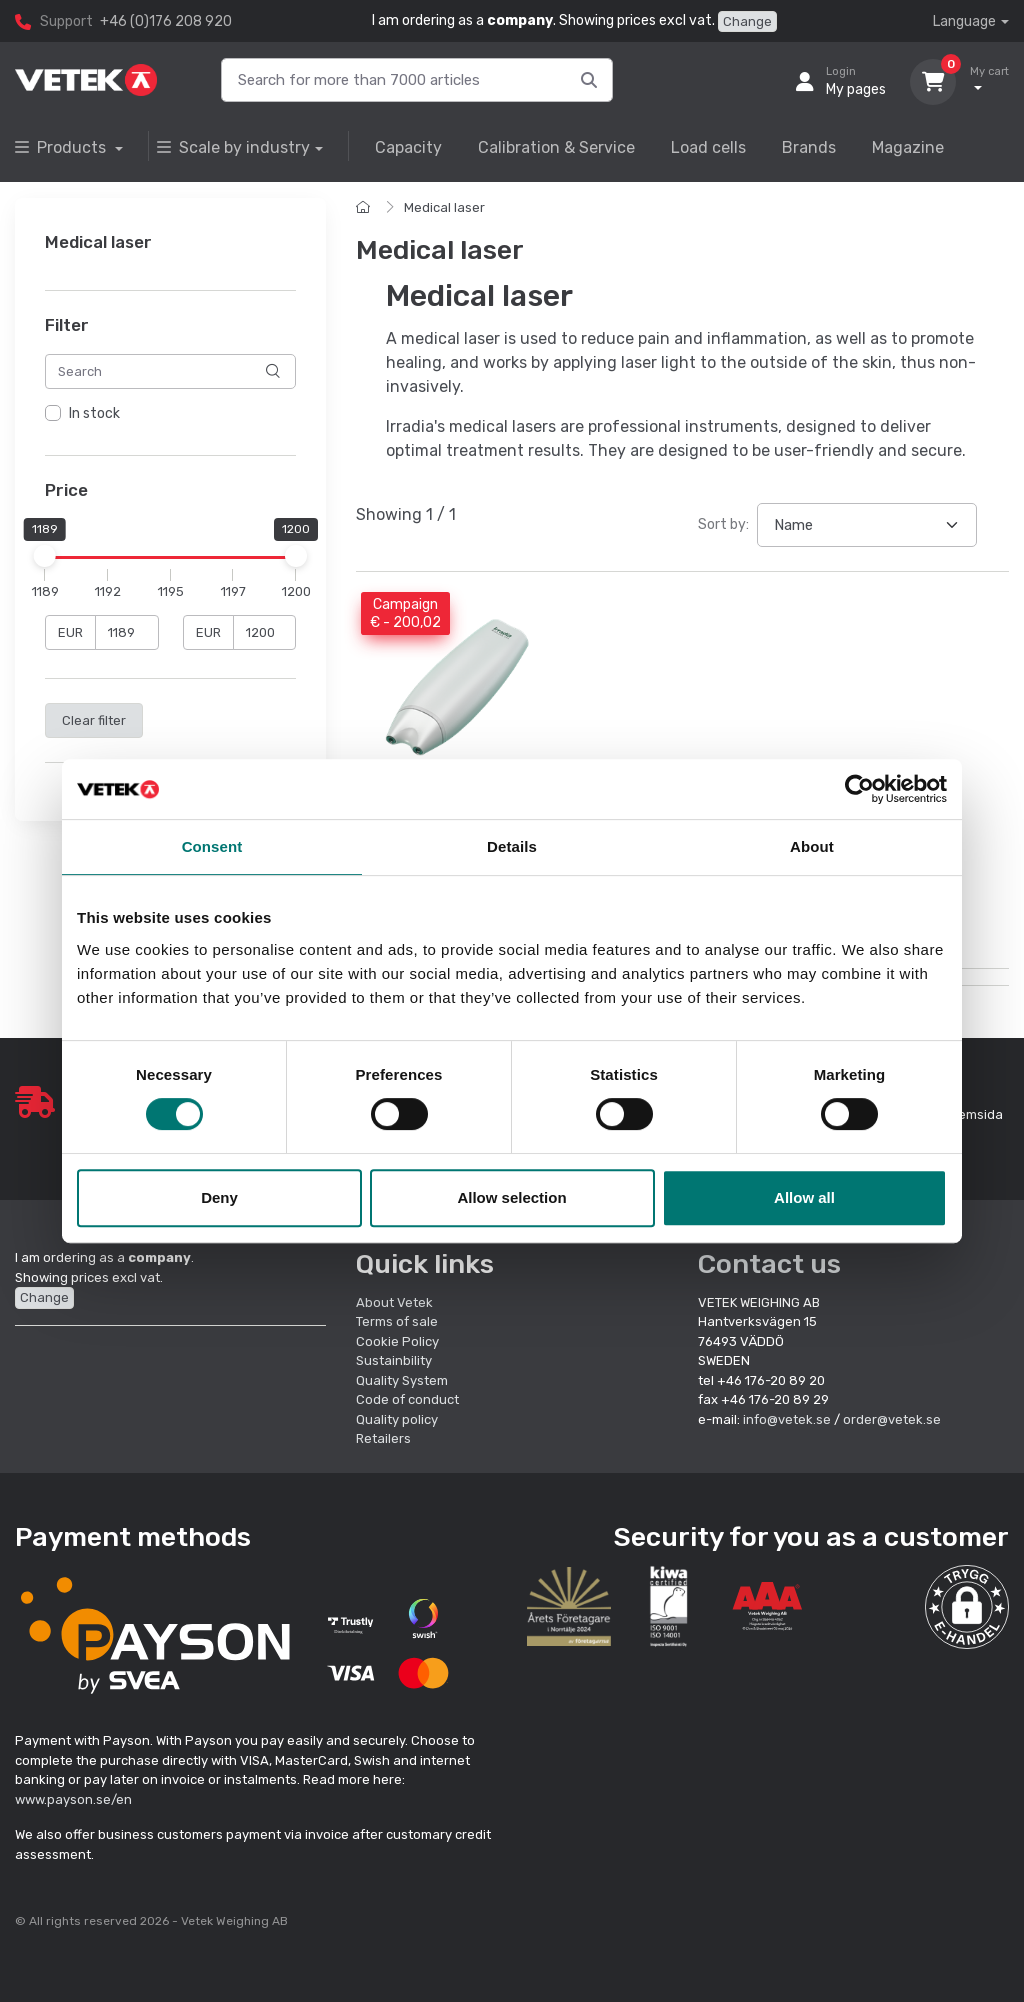 Image resolution: width=1024 pixels, height=2002 pixels. I want to click on [button], so click(967, 1607).